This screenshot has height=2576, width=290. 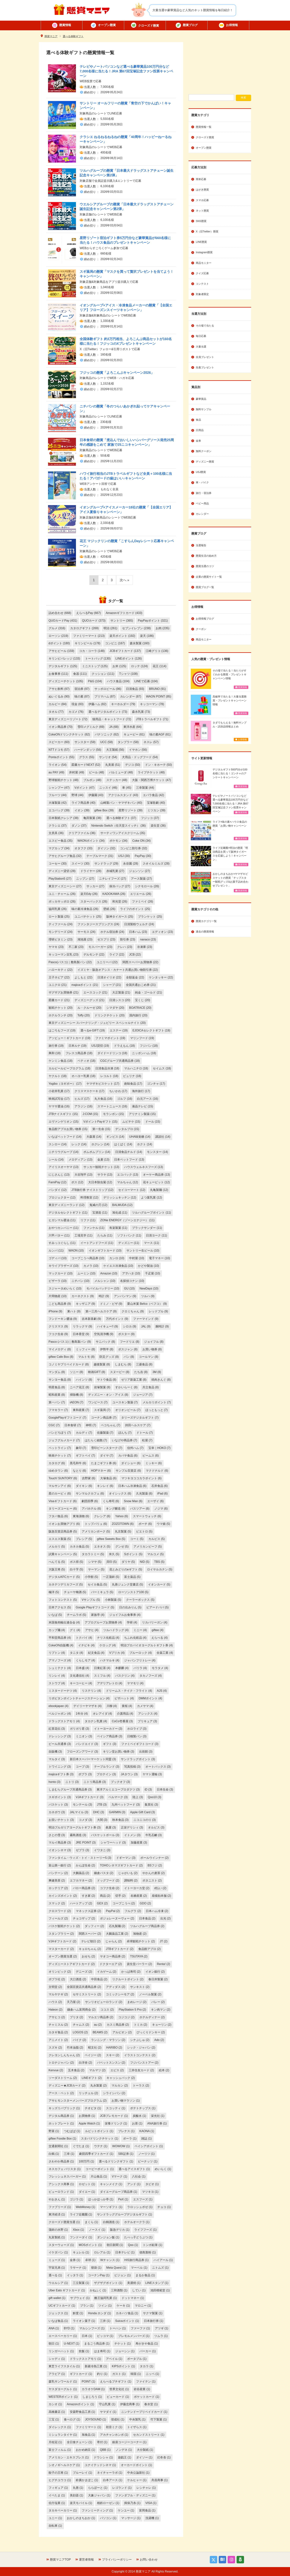 What do you see at coordinates (96, 1721) in the screenshot?
I see `タカナシ乳業 (4)` at bounding box center [96, 1721].